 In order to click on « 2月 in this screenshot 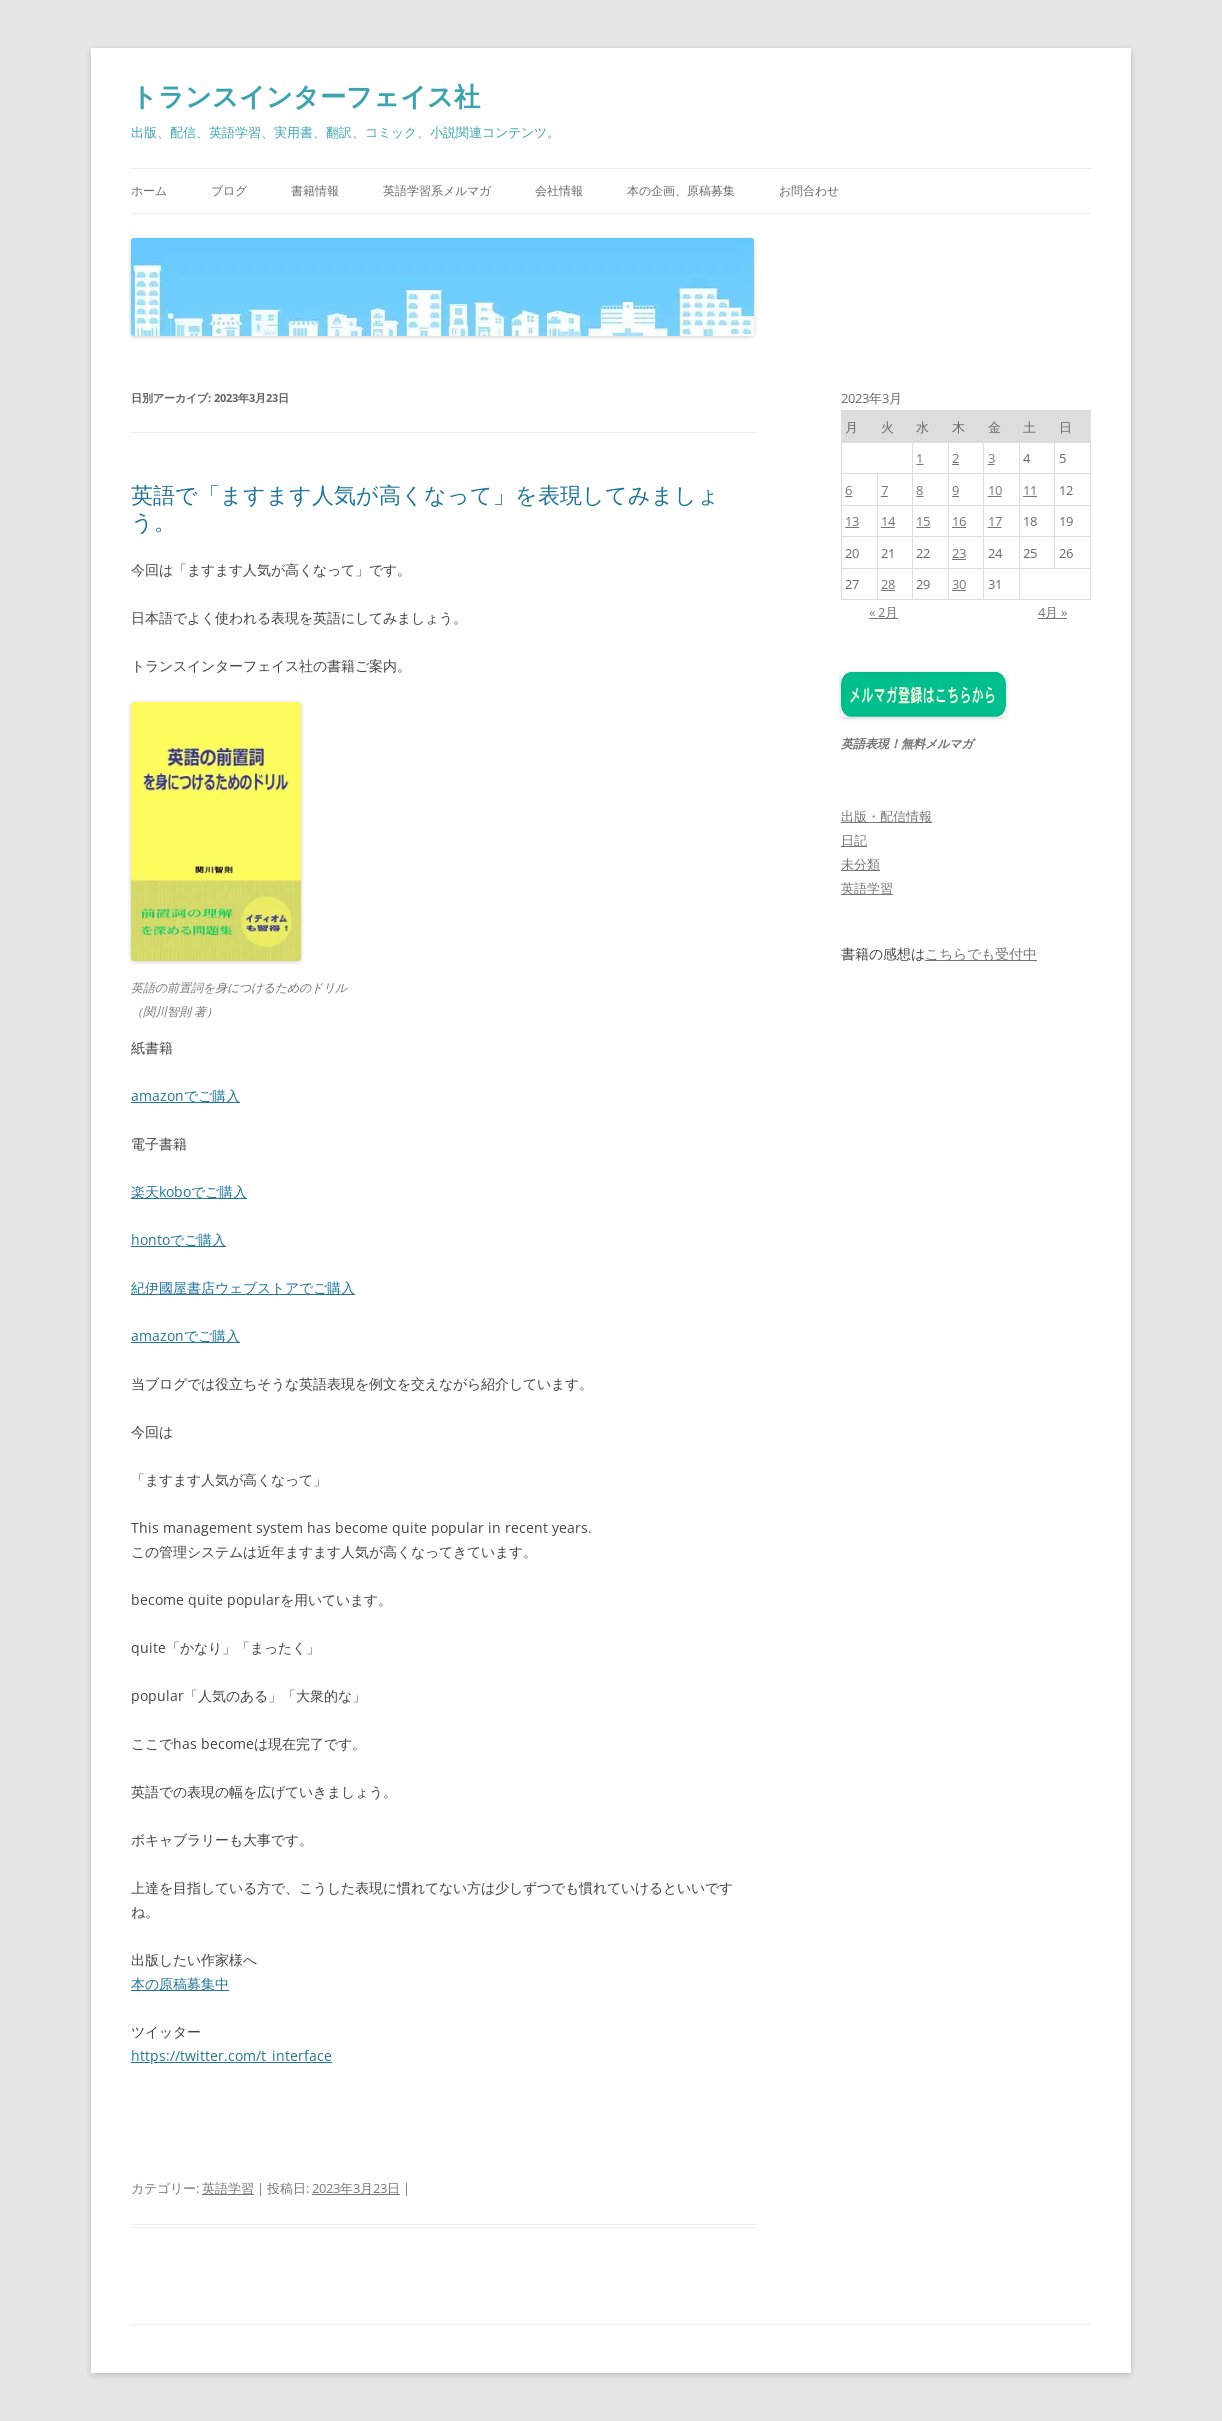, I will do `click(883, 612)`.